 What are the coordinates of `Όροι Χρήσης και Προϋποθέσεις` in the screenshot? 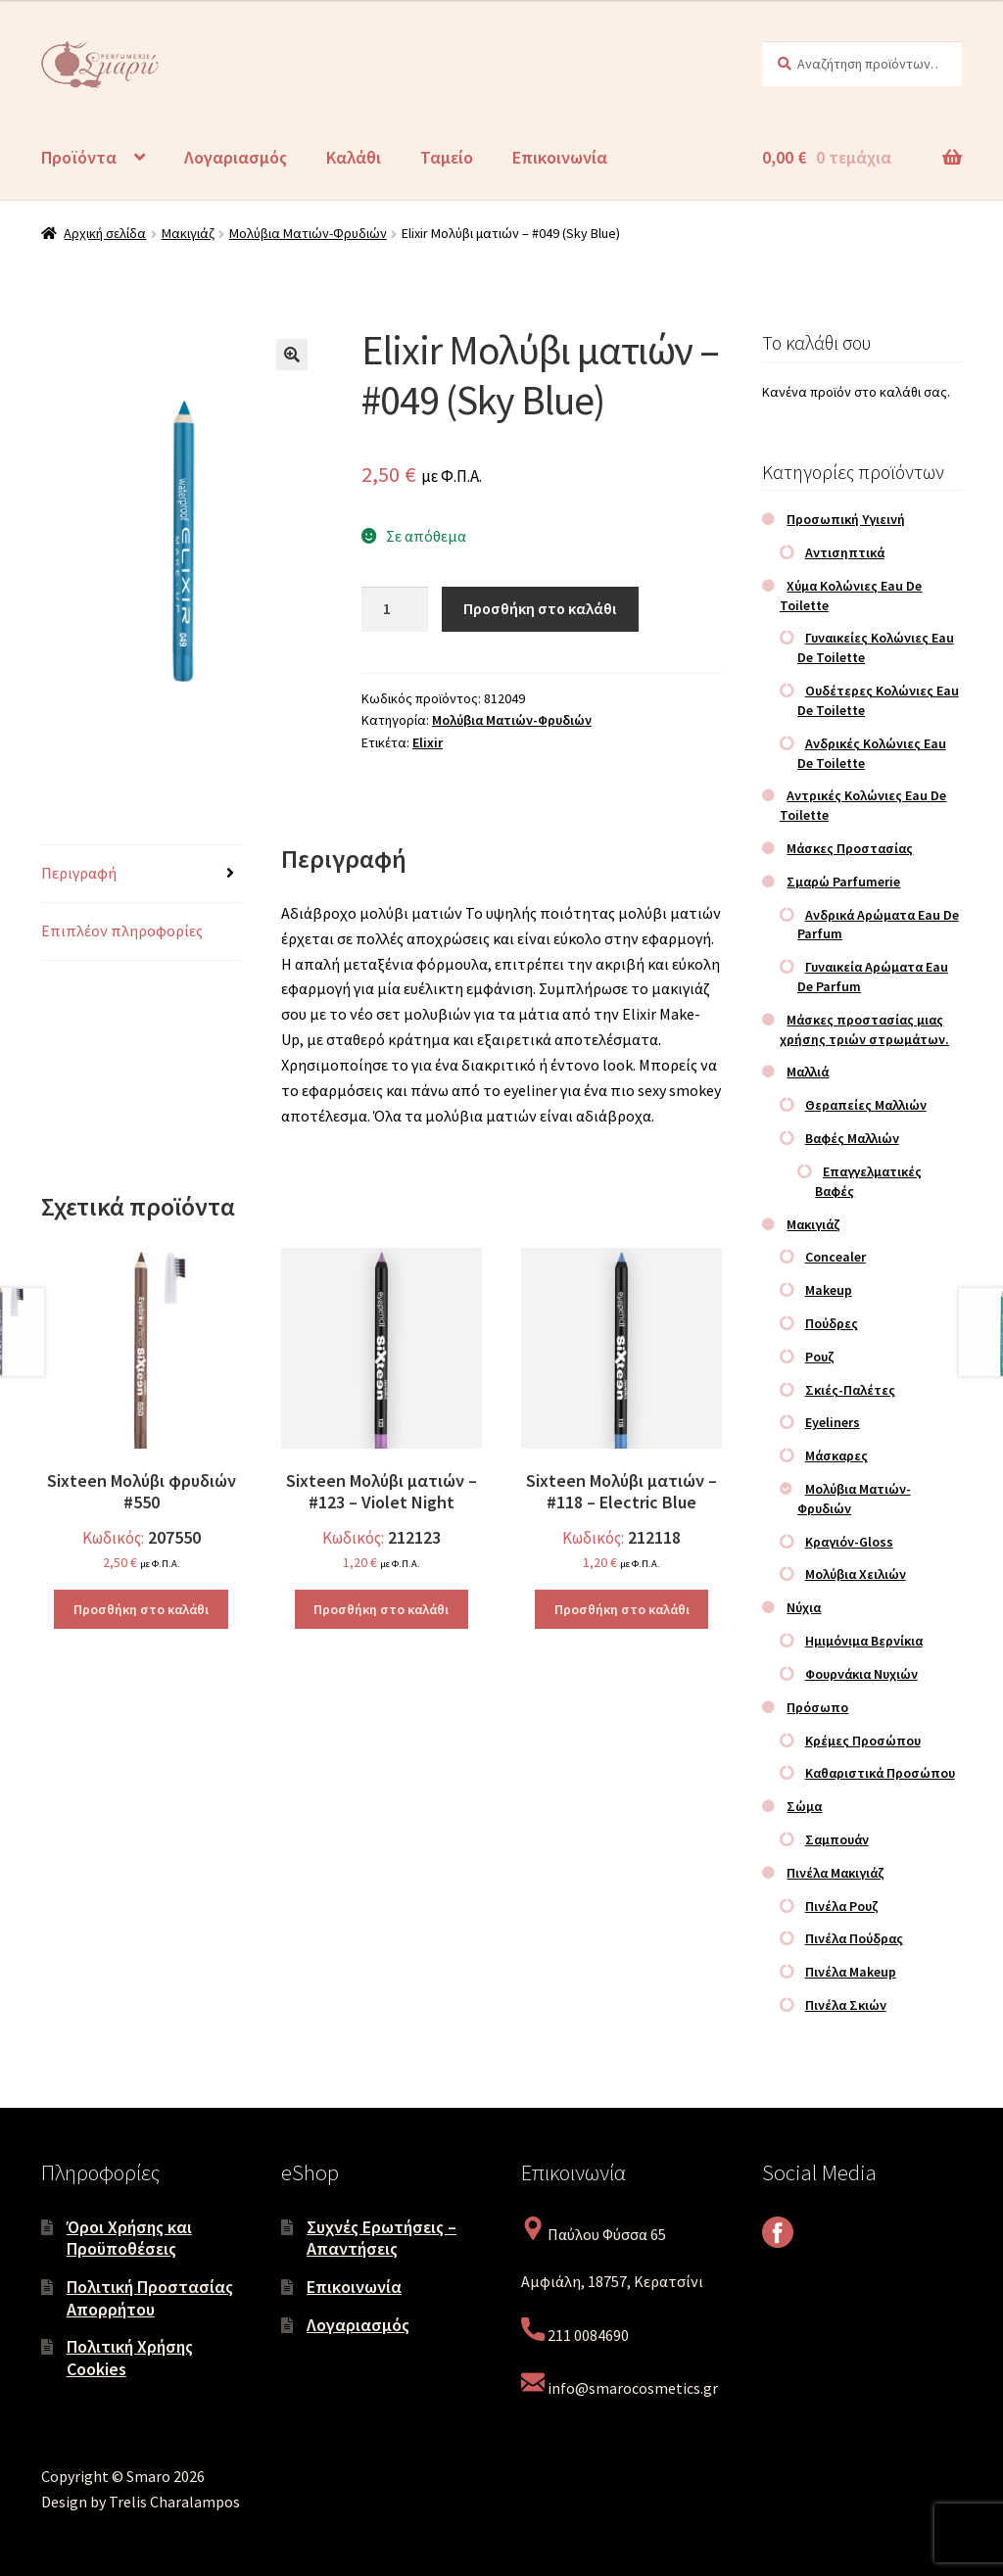 It's located at (129, 2238).